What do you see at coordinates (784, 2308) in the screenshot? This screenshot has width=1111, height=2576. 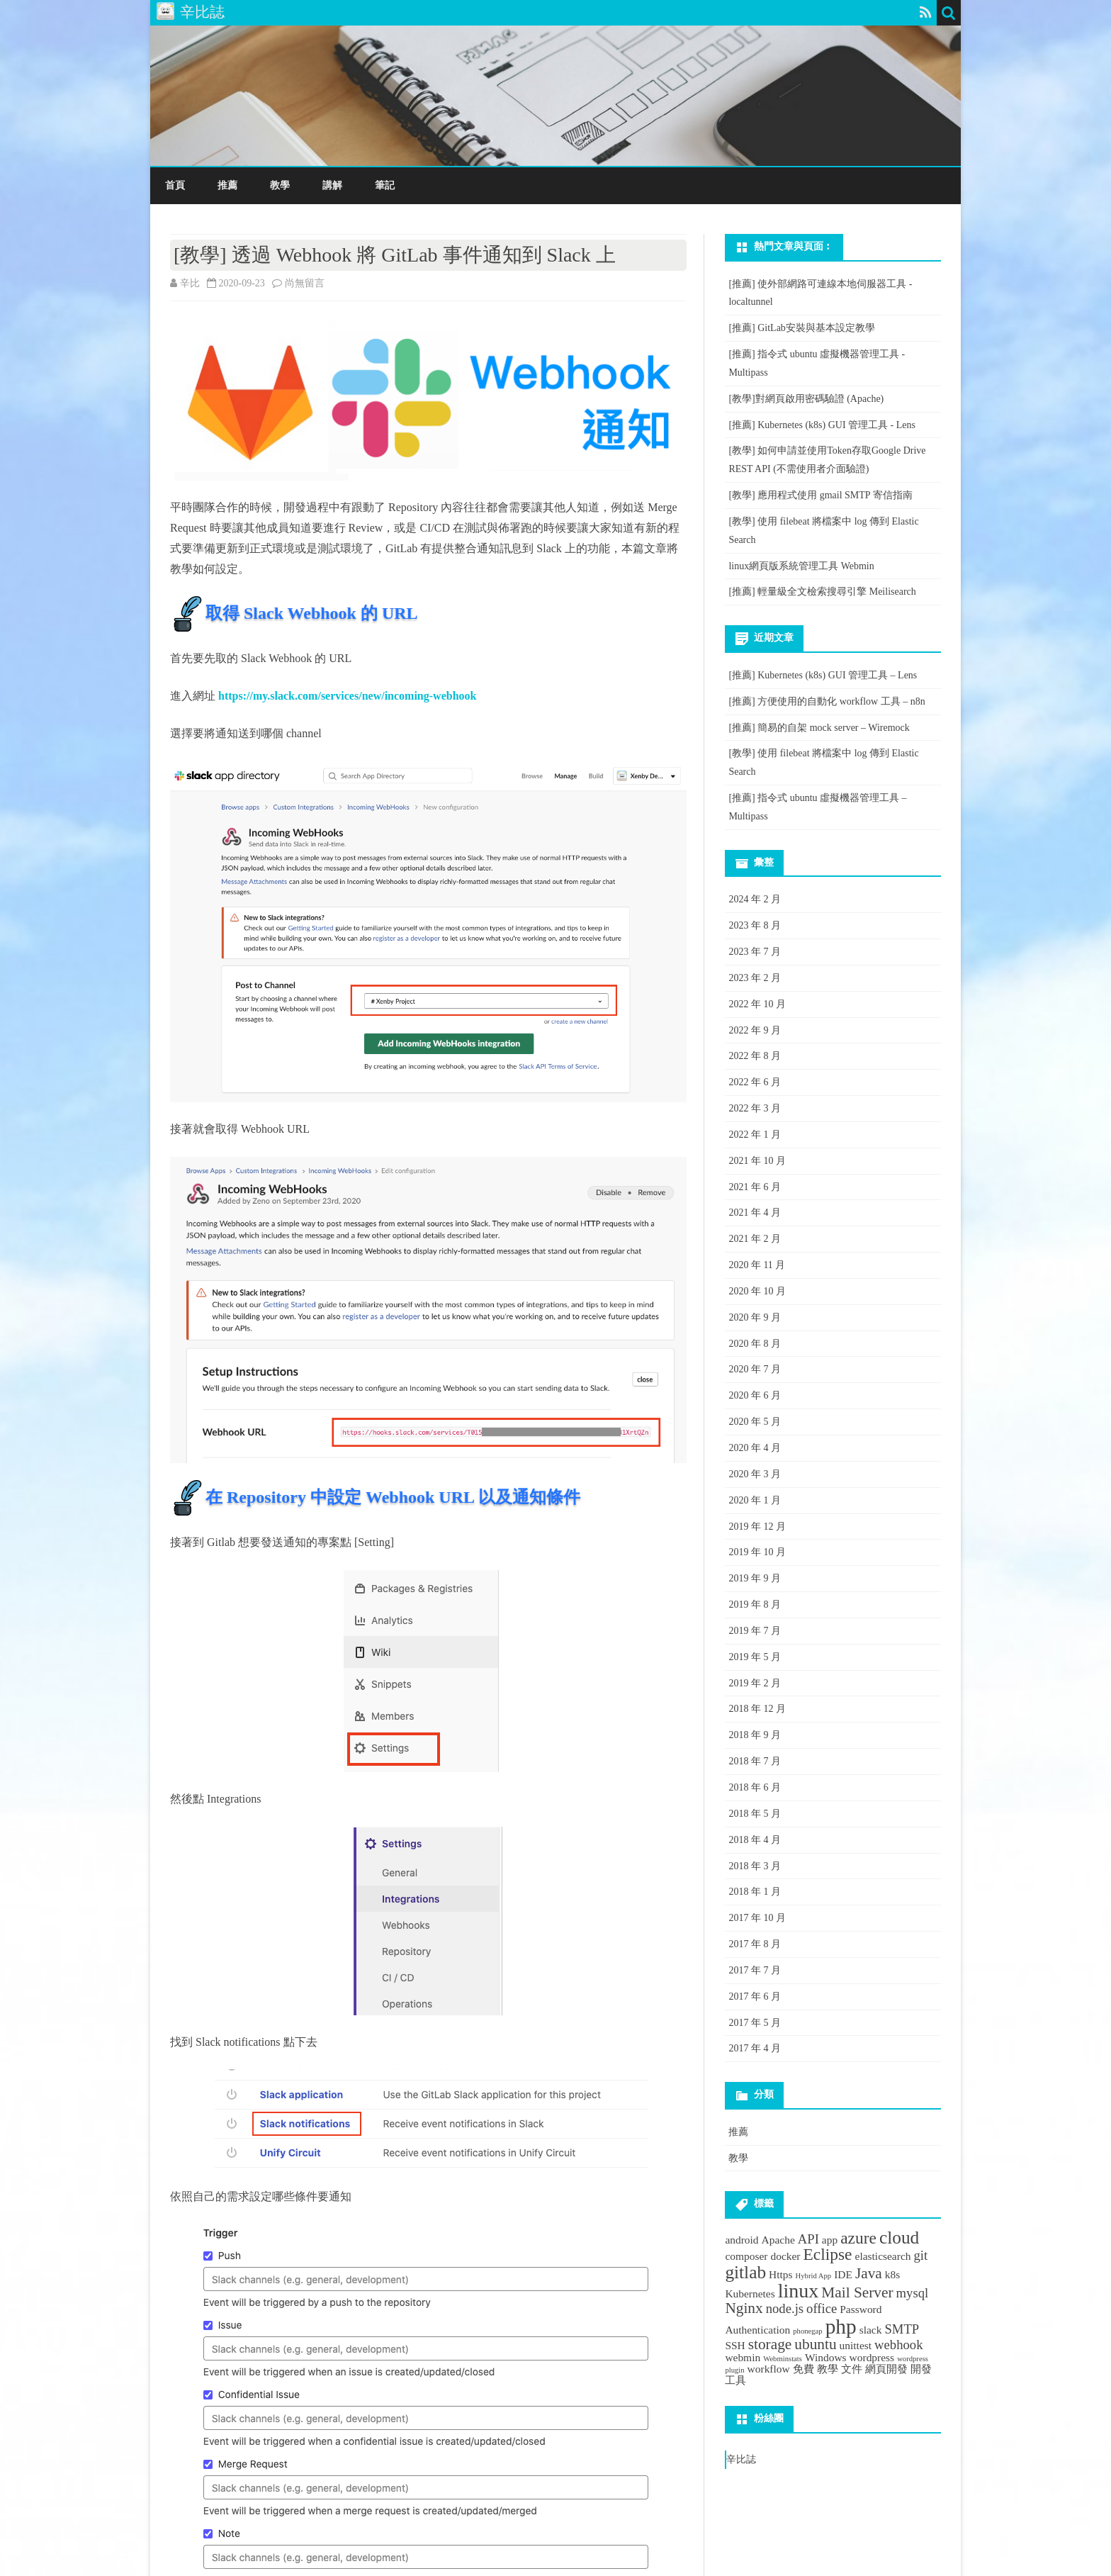 I see `node.js [node.js (3 個項目)]` at bounding box center [784, 2308].